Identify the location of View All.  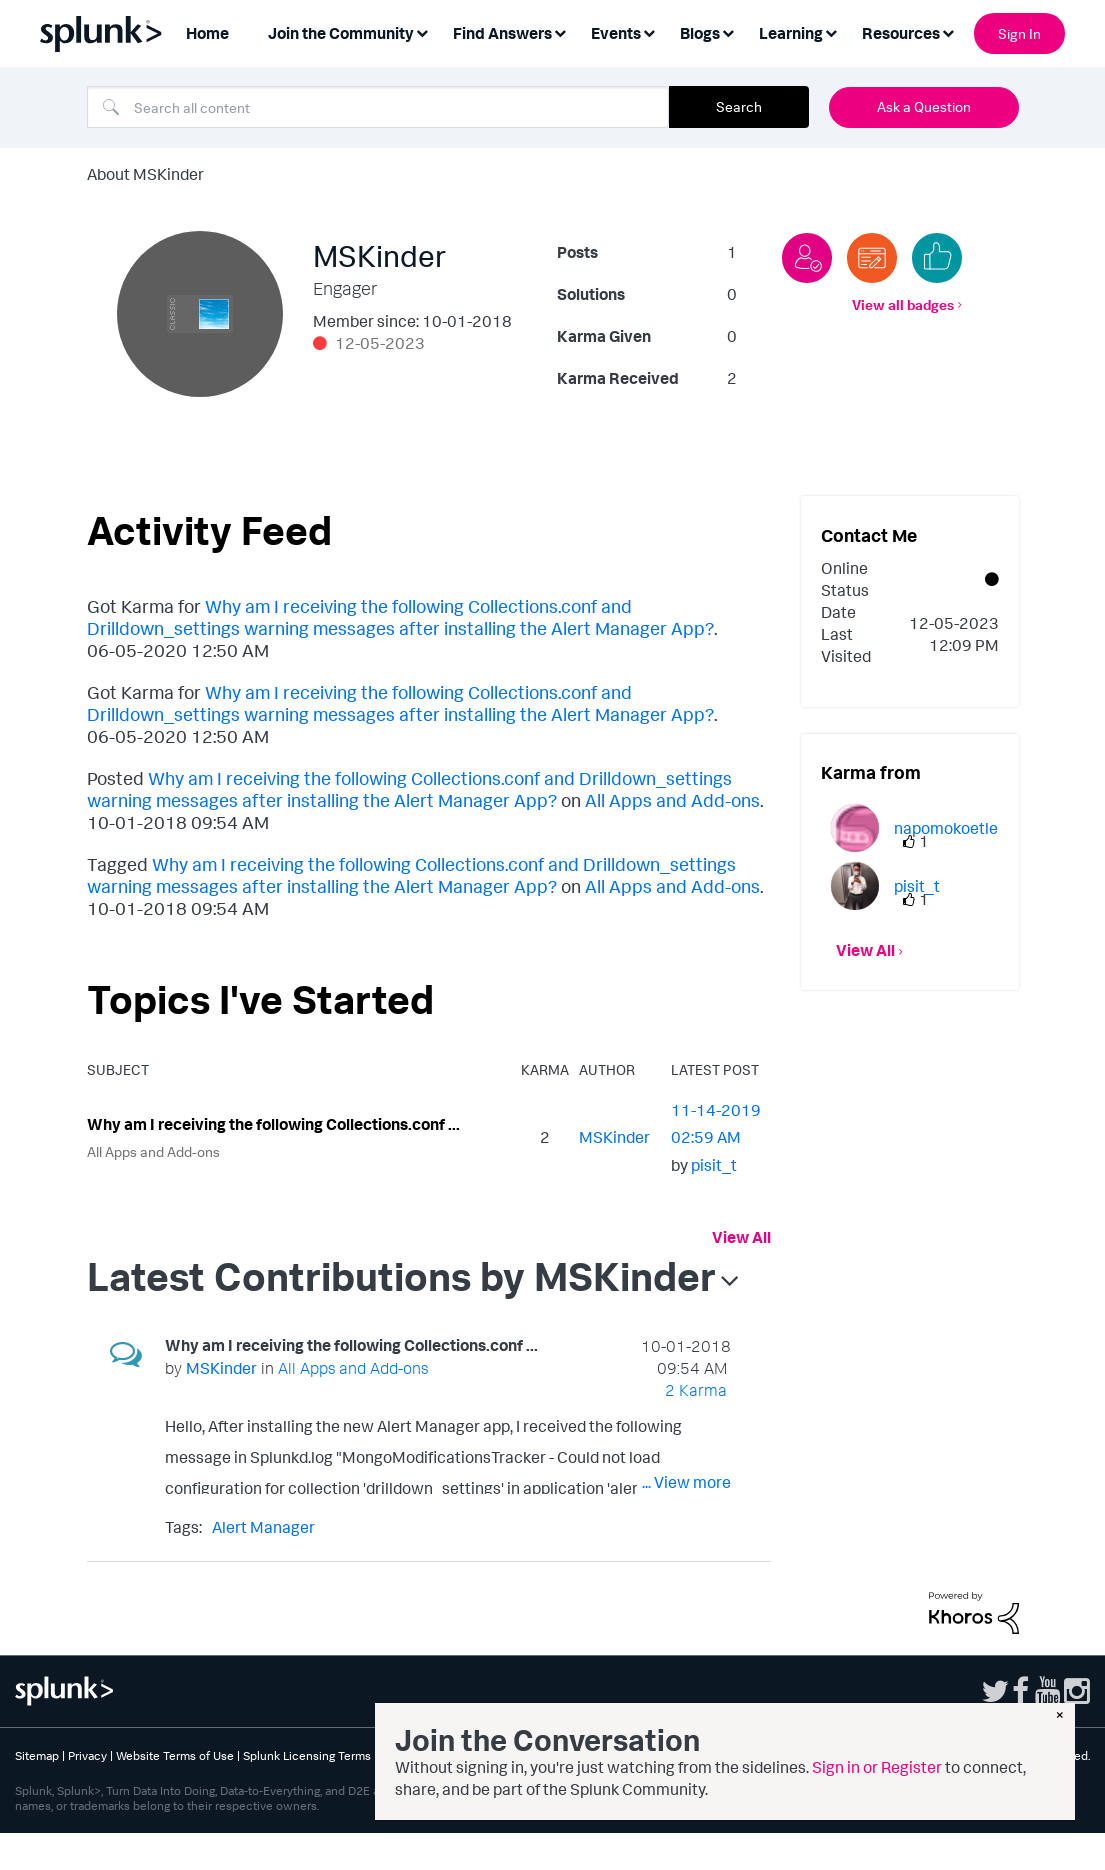
(741, 1237).